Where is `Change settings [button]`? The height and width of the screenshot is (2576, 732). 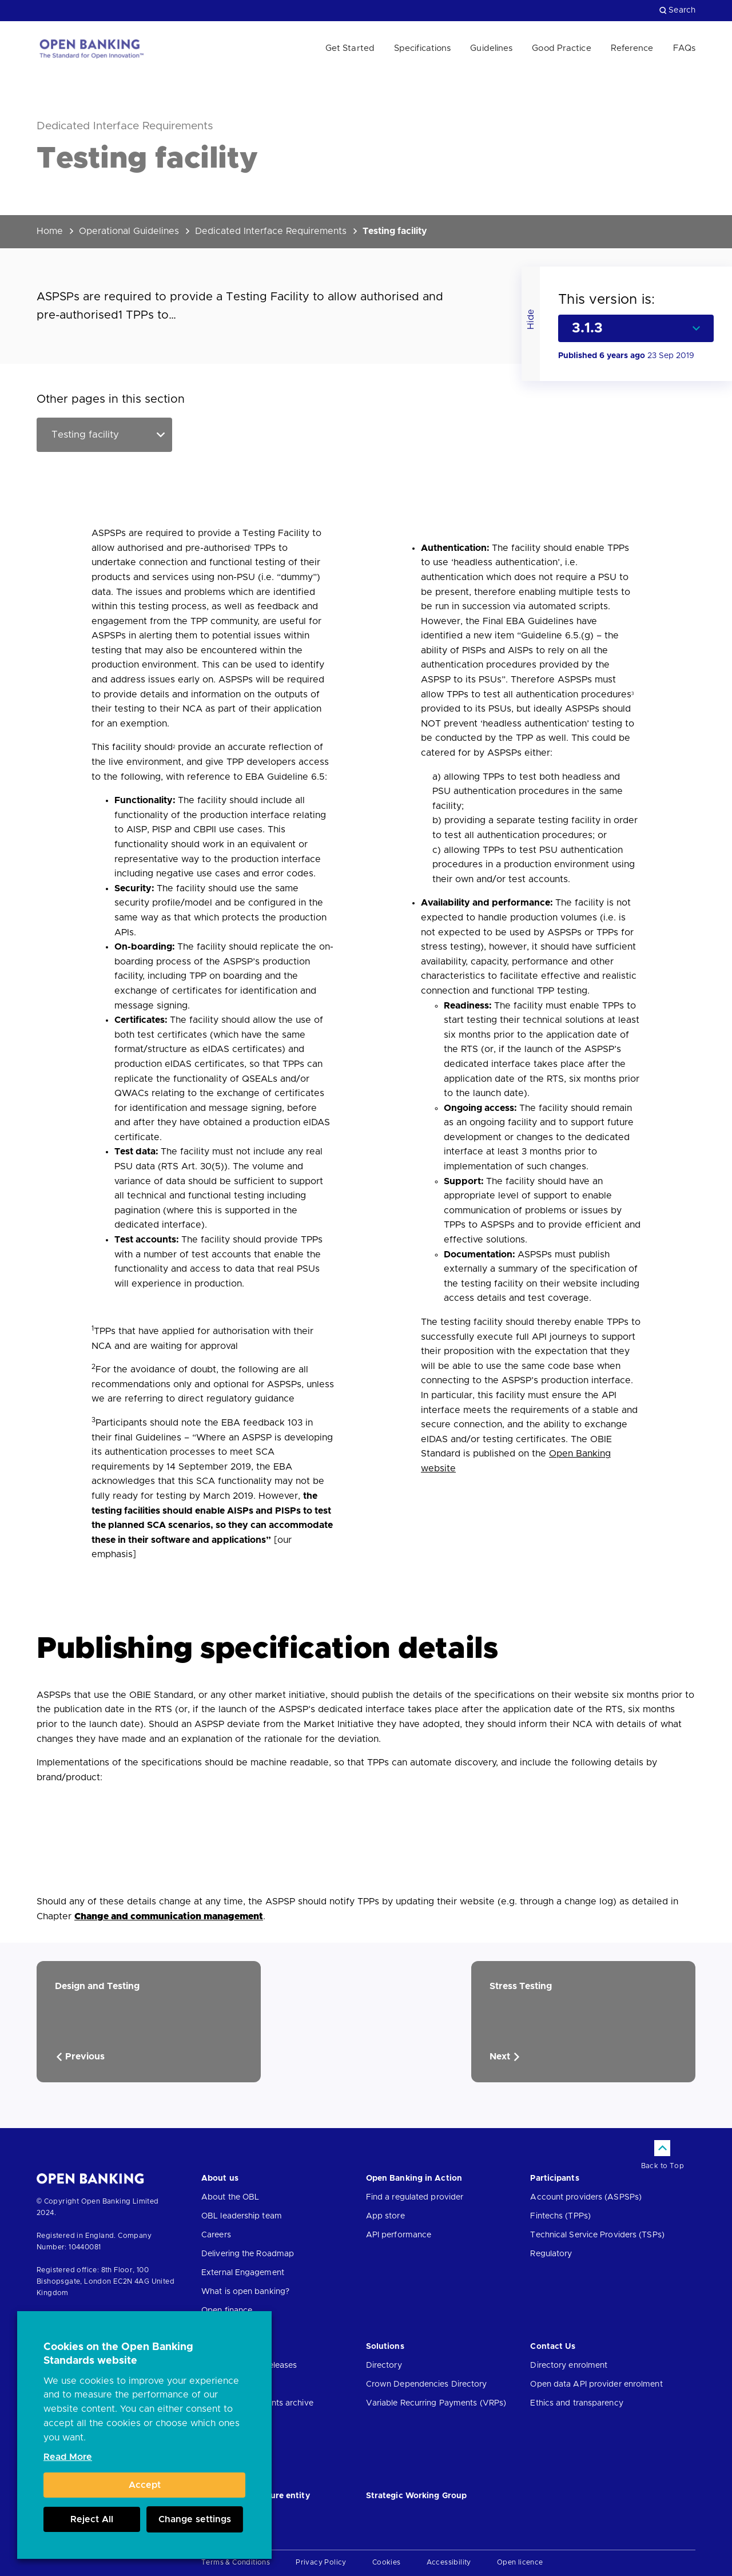
Change settings [button] is located at coordinates (194, 2519).